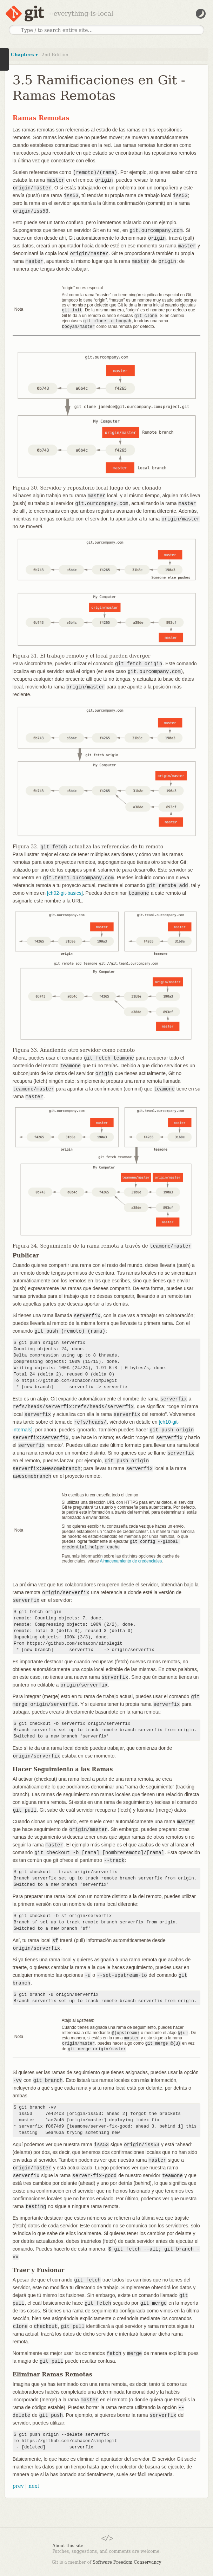 This screenshot has width=213, height=2576. Describe the element at coordinates (18, 2482) in the screenshot. I see `prev` at that location.